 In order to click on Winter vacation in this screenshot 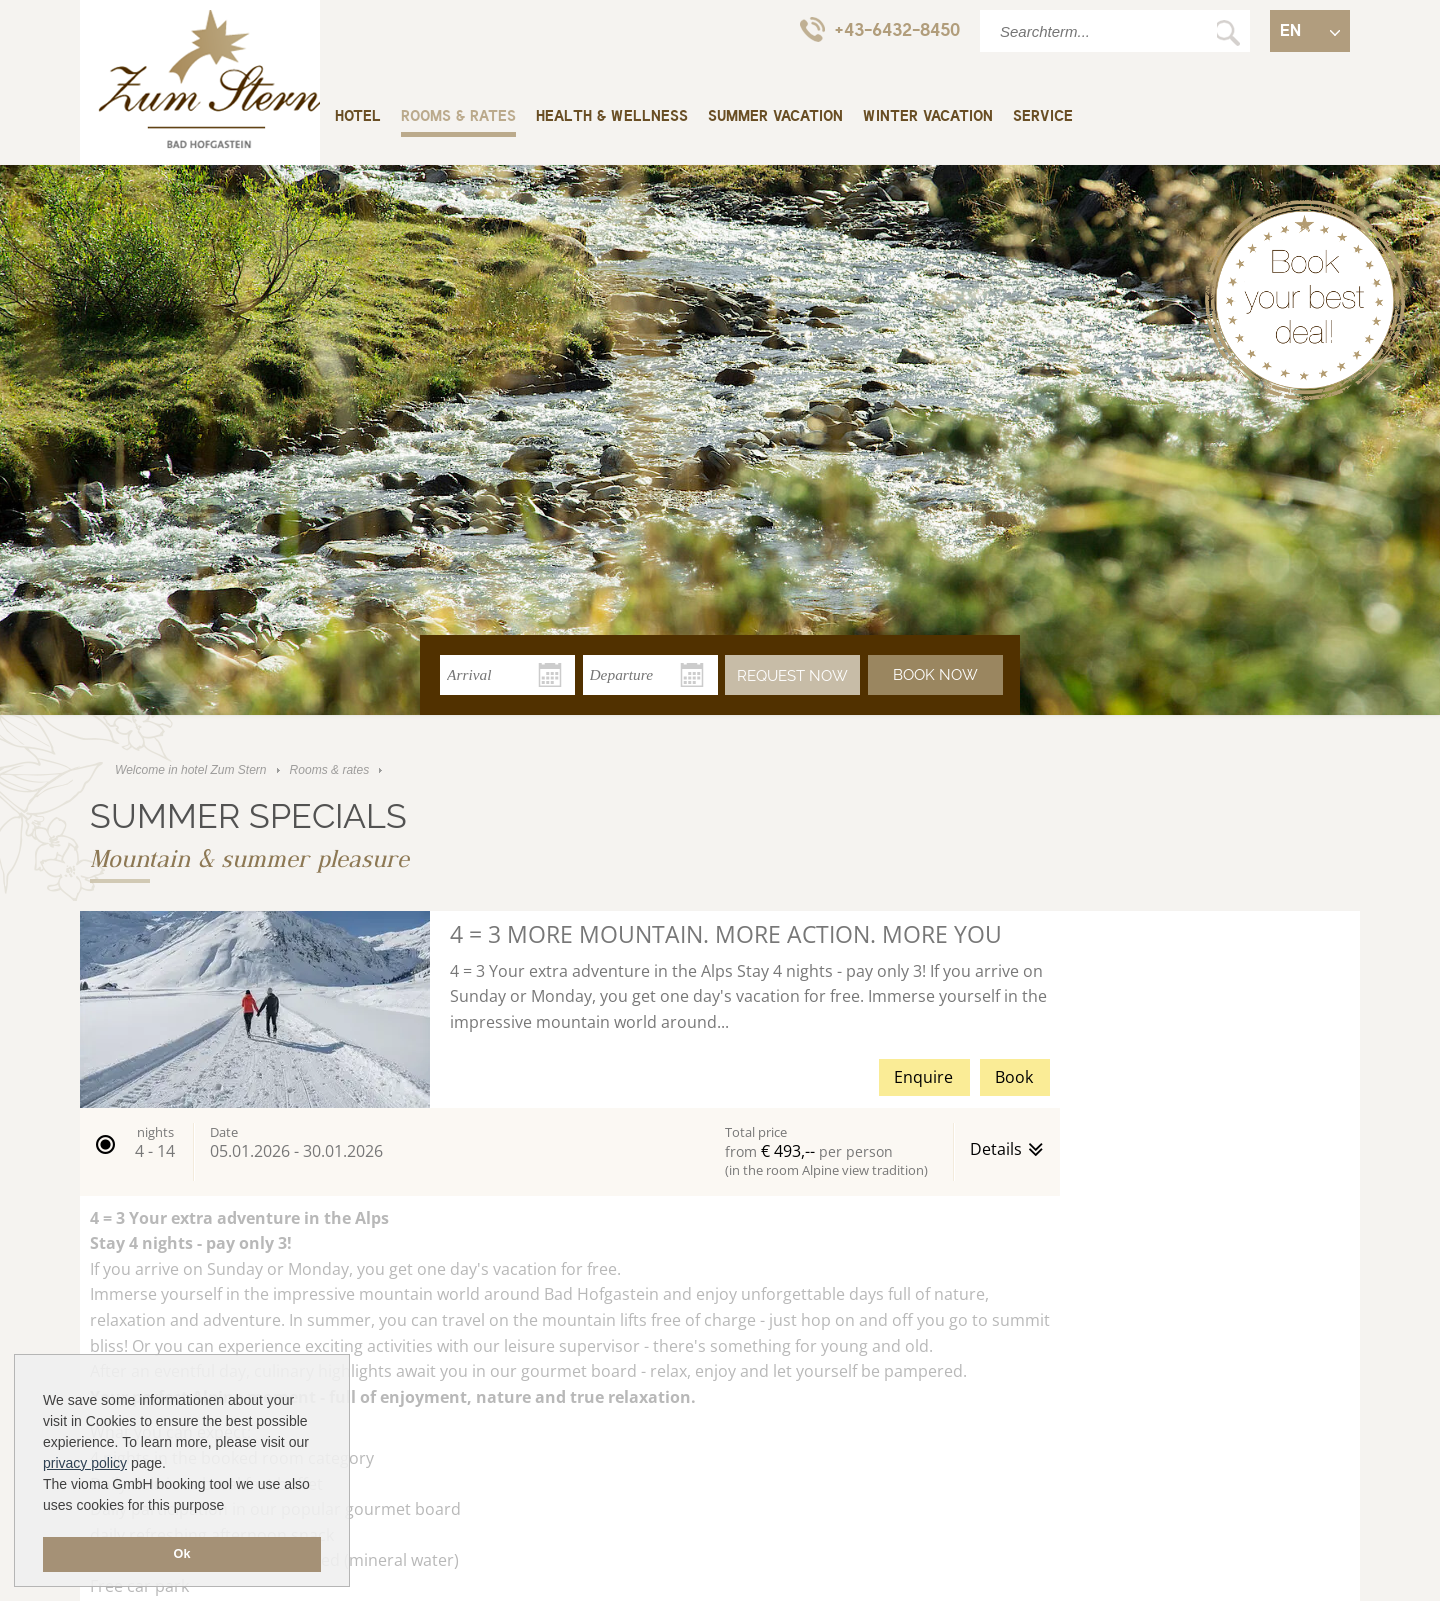, I will do `click(928, 116)`.